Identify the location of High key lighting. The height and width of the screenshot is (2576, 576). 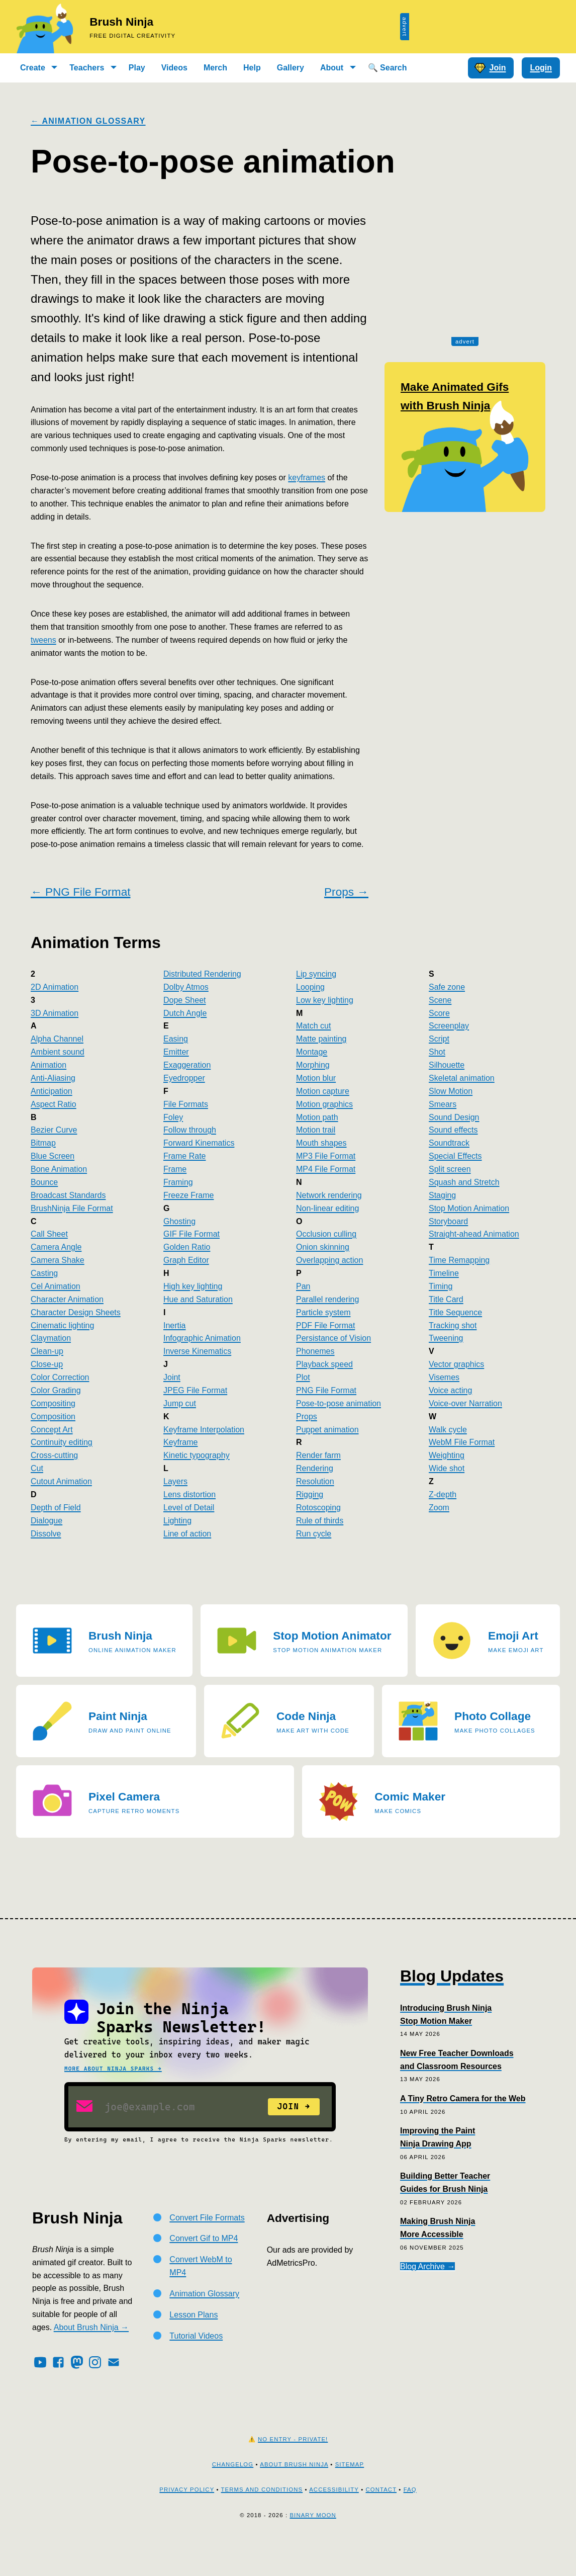
(192, 1286).